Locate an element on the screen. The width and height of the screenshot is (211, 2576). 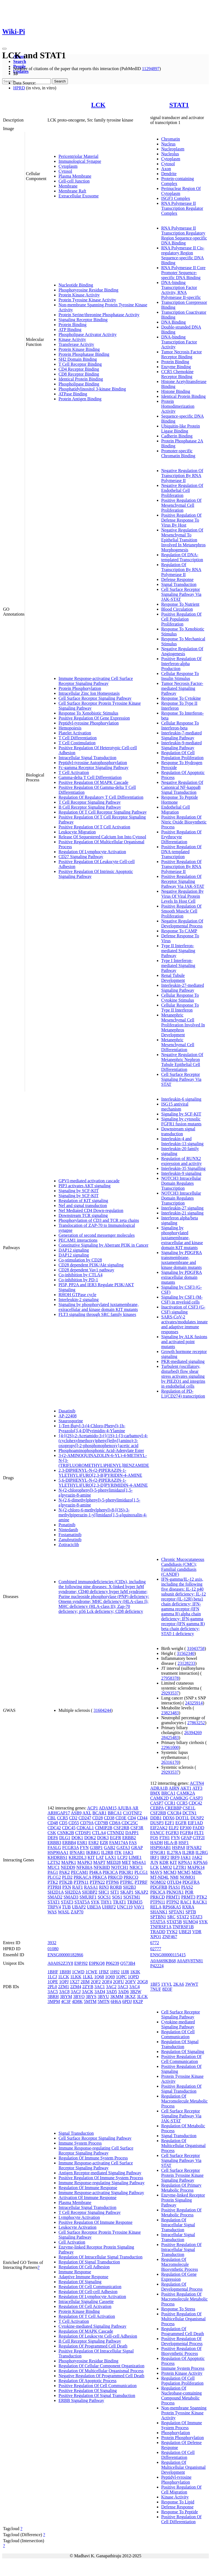
Protein Phosphatase Binding is located at coordinates (84, 354).